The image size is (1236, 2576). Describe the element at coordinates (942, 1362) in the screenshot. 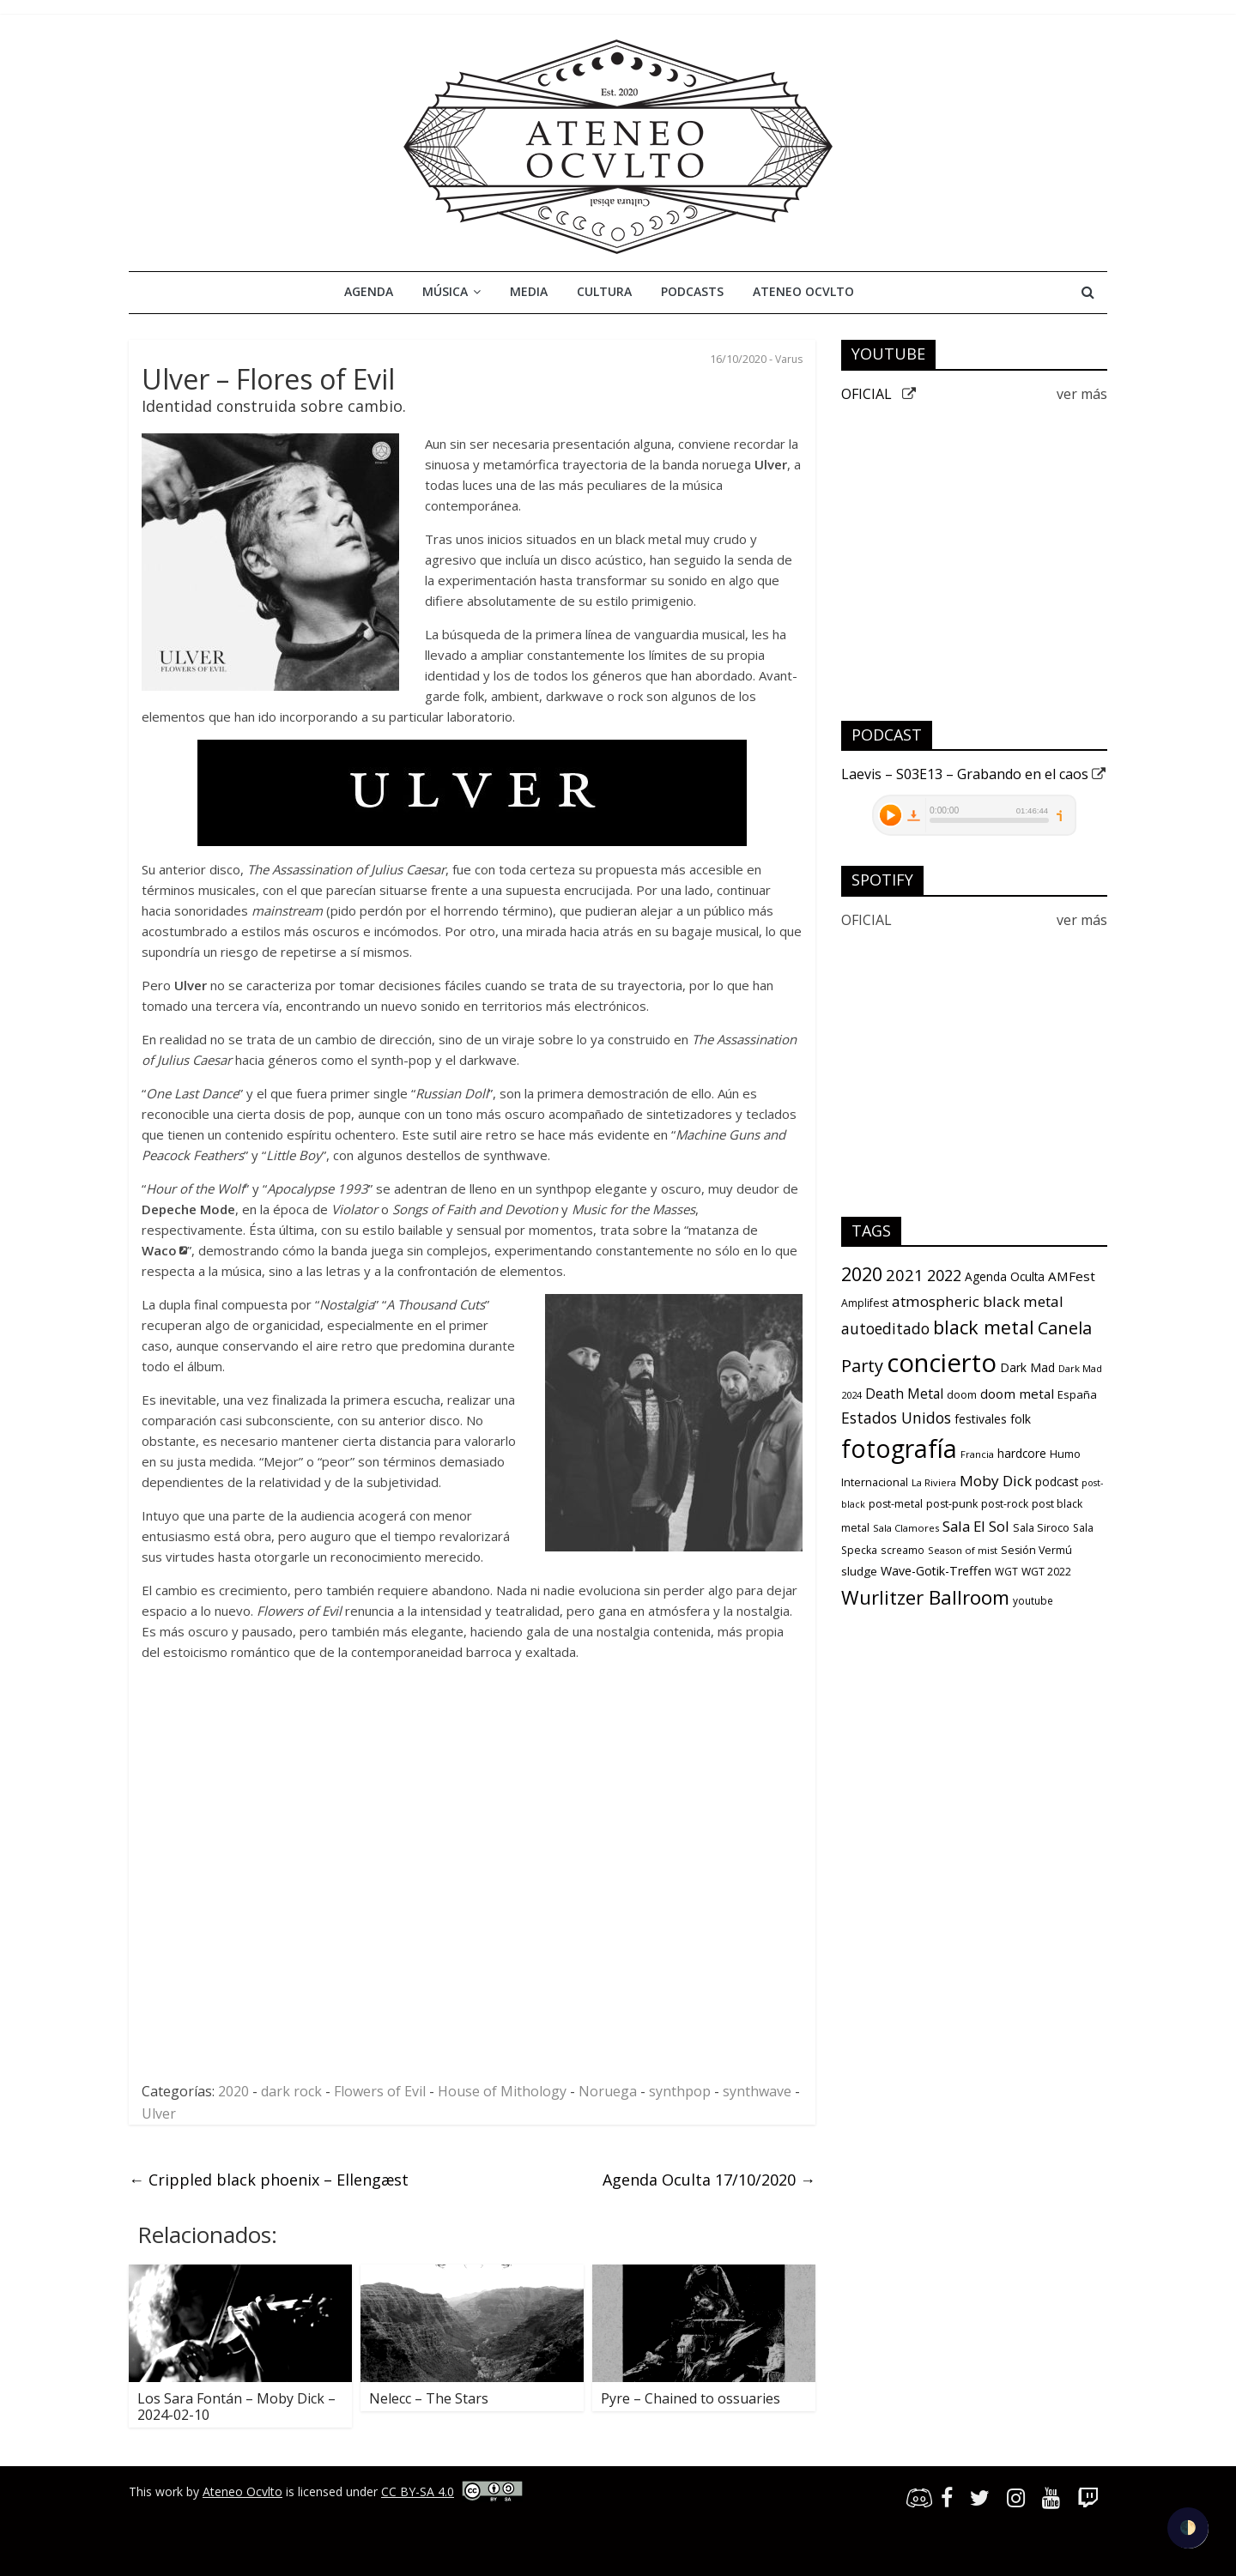

I see `concierto [concierto (363 items)]` at that location.